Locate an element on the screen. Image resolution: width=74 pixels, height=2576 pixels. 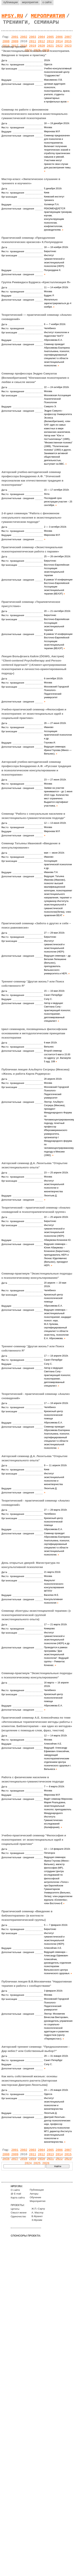
Цикл семинаров, посвященных философским основаниям и методологическим принципам психотерапии is located at coordinates (34, 1033).